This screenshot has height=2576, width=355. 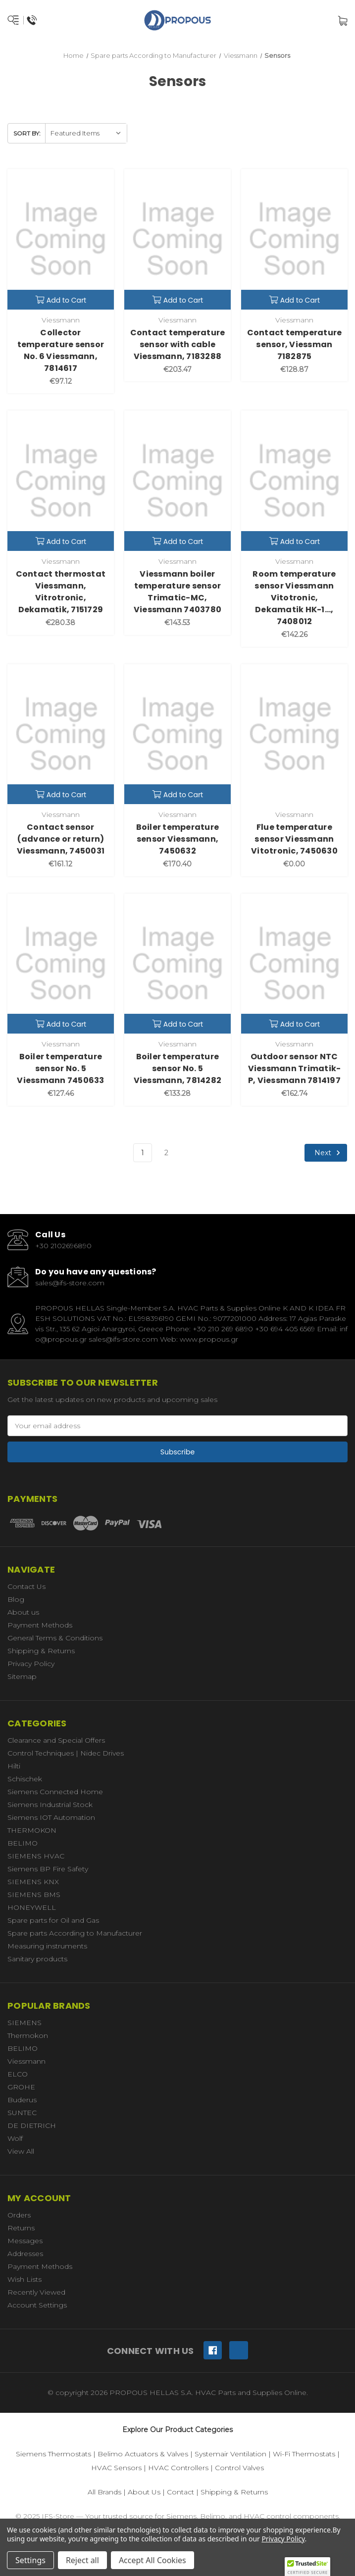 What do you see at coordinates (294, 480) in the screenshot?
I see `[Room temperature sensor Viessmann Vitotronic, Dekamatik HK-1..., 7408012,€142.26]` at bounding box center [294, 480].